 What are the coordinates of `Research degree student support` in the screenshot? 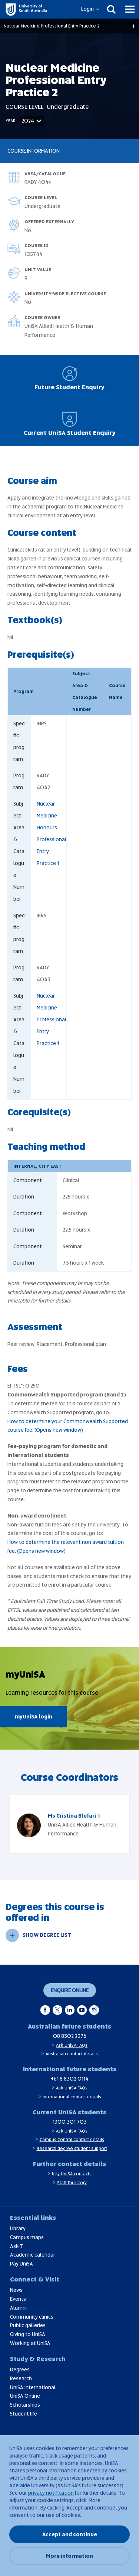 It's located at (72, 2148).